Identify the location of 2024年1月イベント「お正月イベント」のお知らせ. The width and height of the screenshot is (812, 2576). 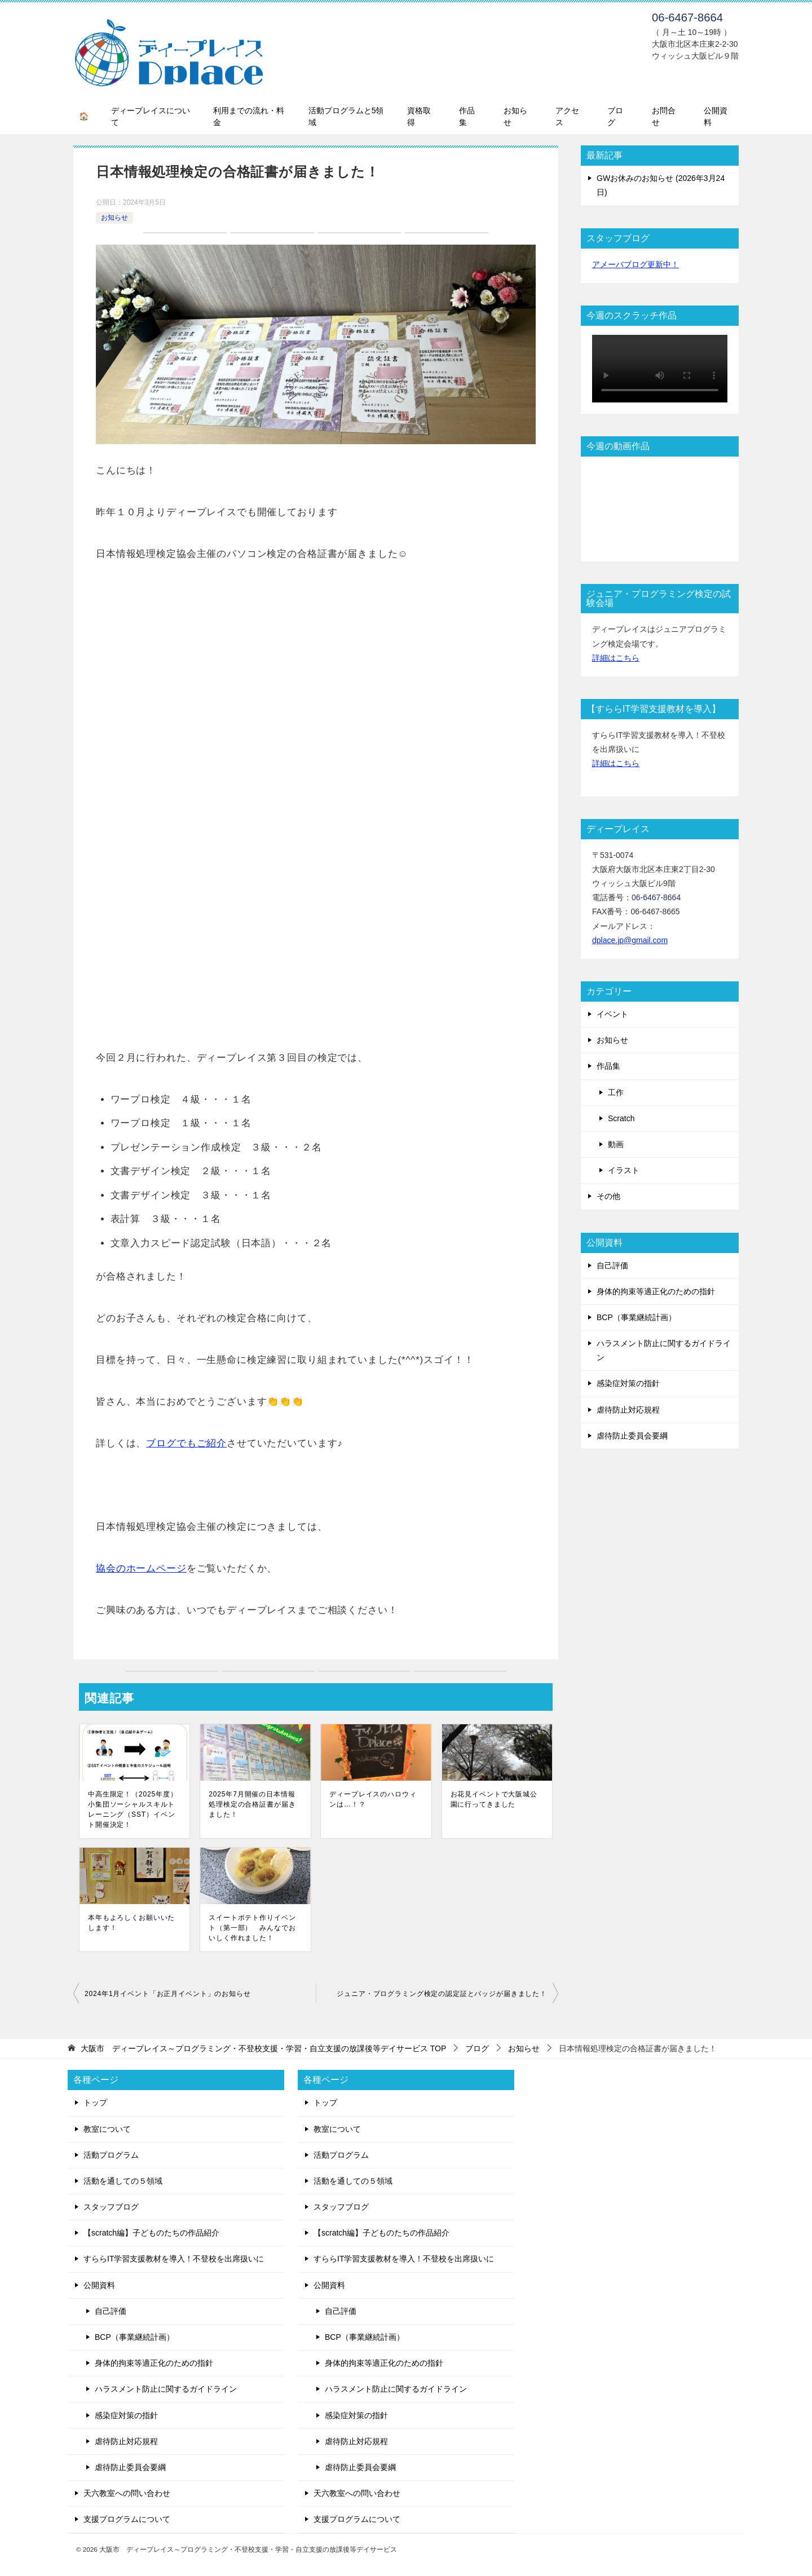
(168, 1994).